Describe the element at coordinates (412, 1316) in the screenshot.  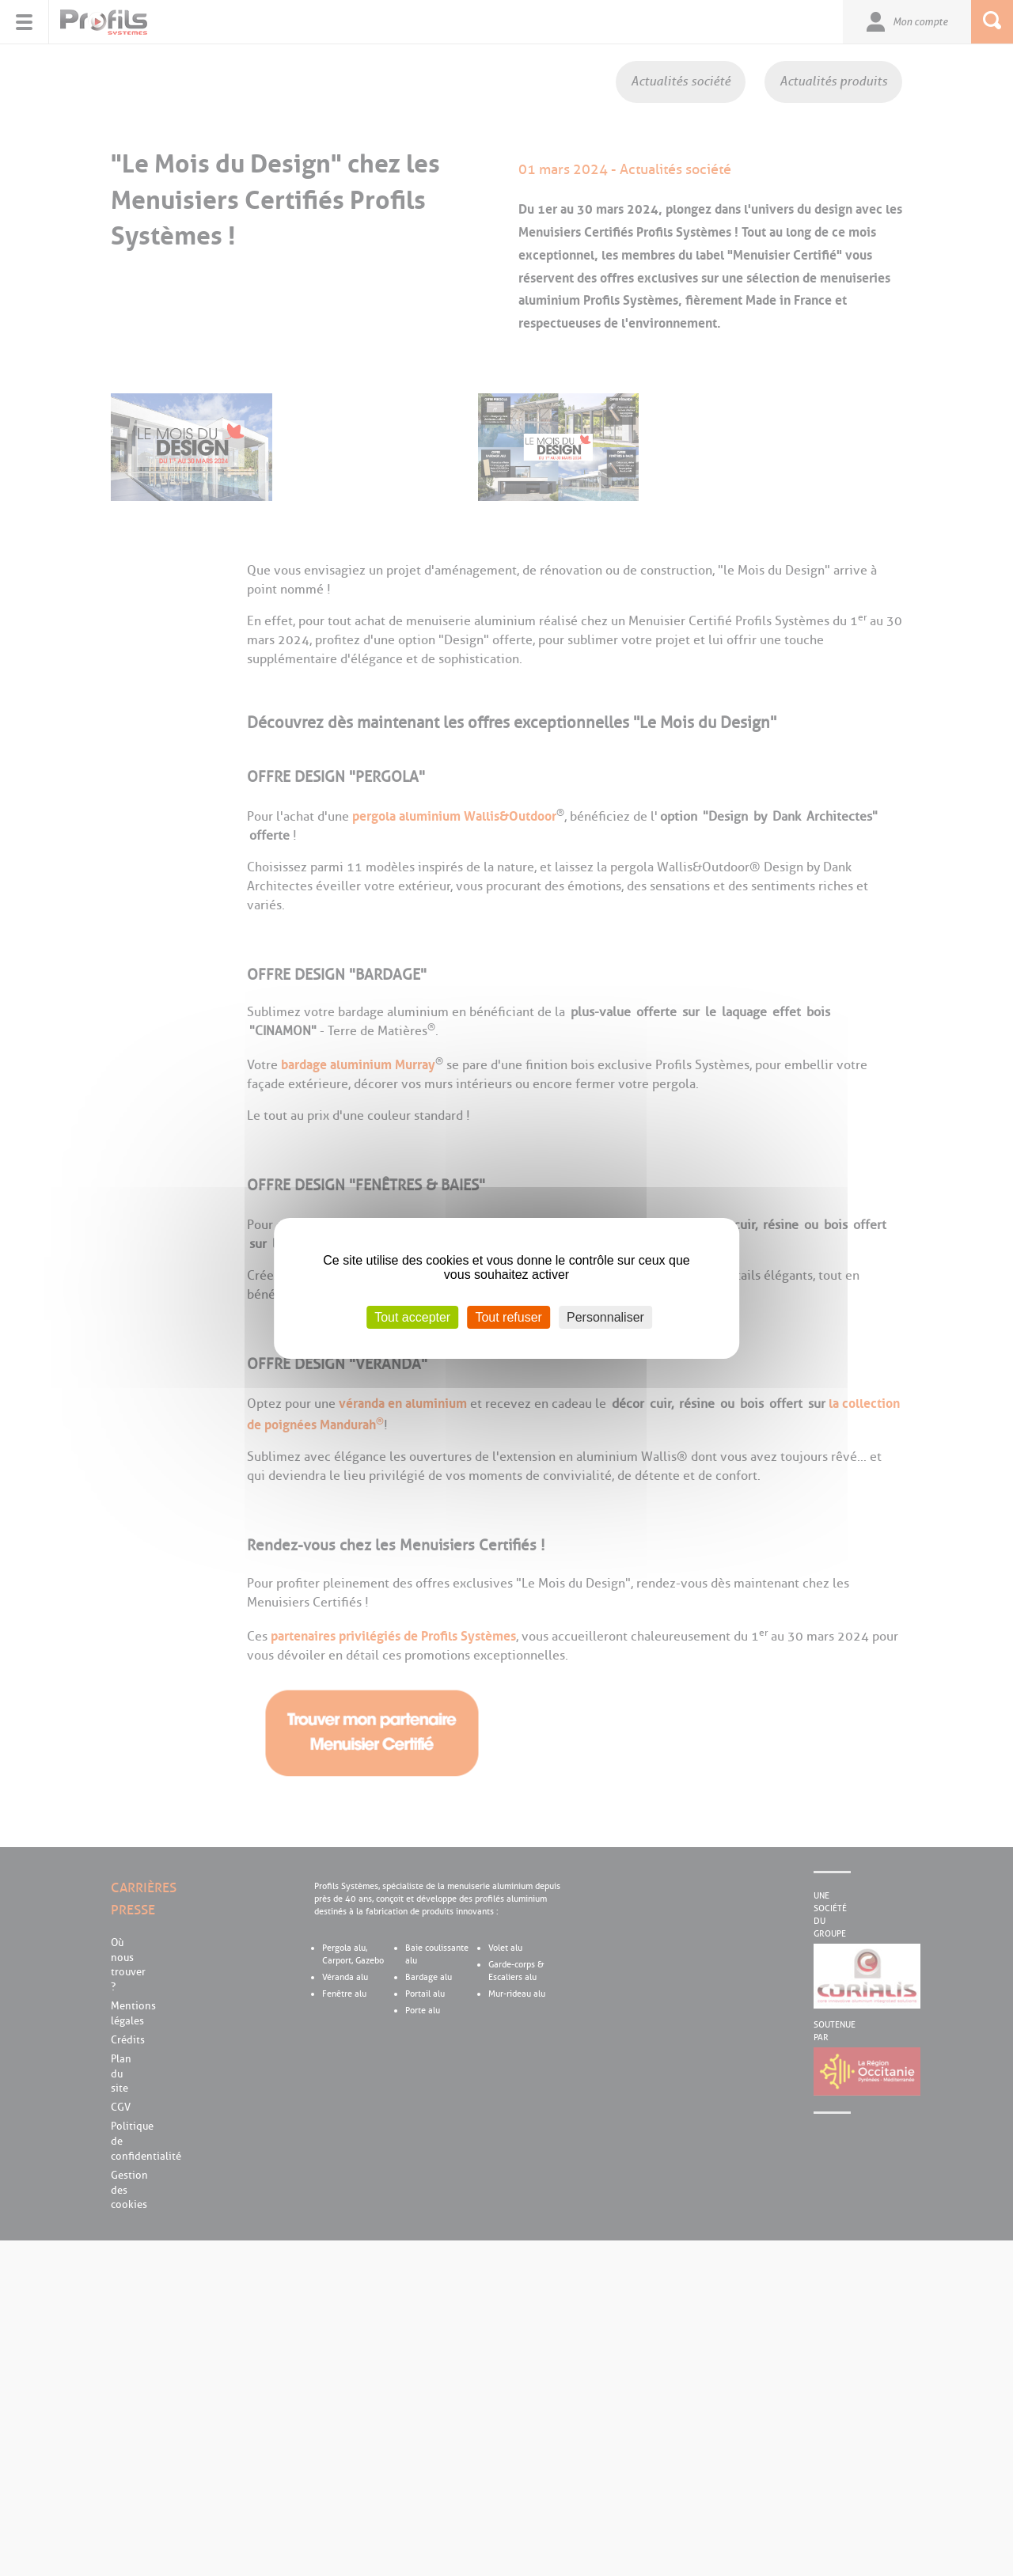
I see `Tout accepter` at that location.